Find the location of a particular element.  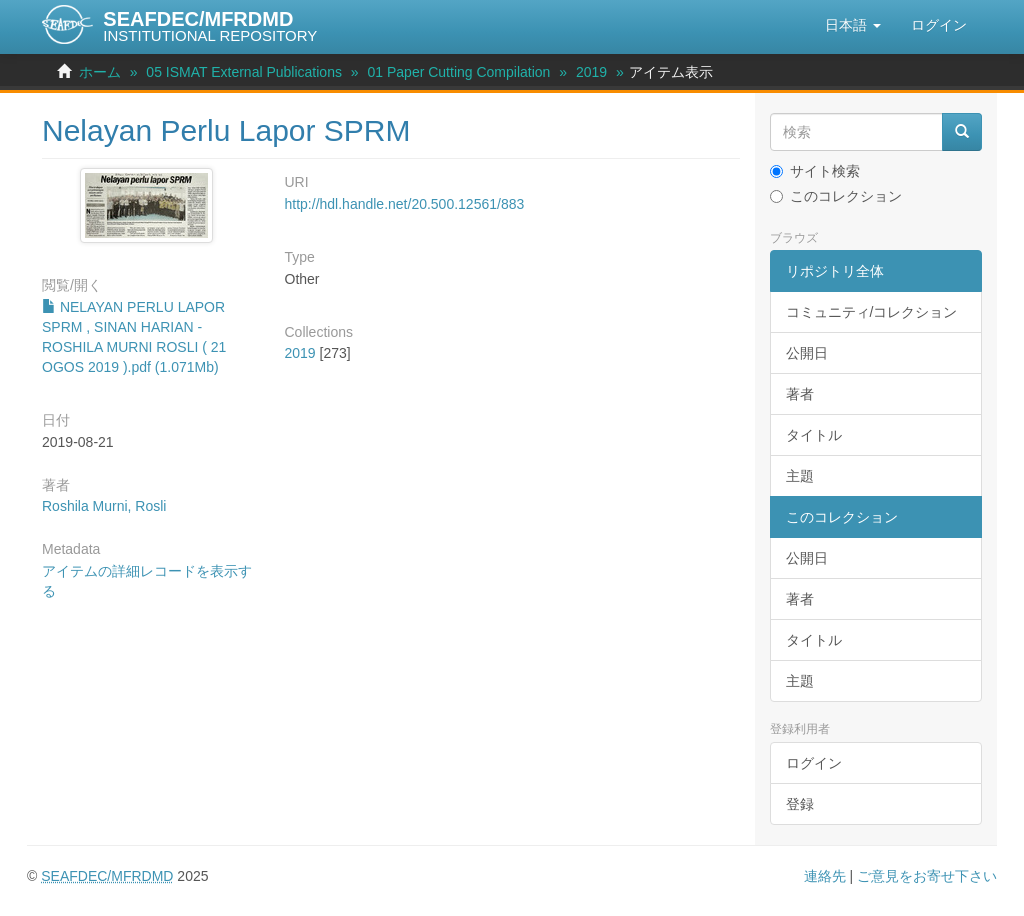

コミュニティ/コレクション is located at coordinates (872, 312).